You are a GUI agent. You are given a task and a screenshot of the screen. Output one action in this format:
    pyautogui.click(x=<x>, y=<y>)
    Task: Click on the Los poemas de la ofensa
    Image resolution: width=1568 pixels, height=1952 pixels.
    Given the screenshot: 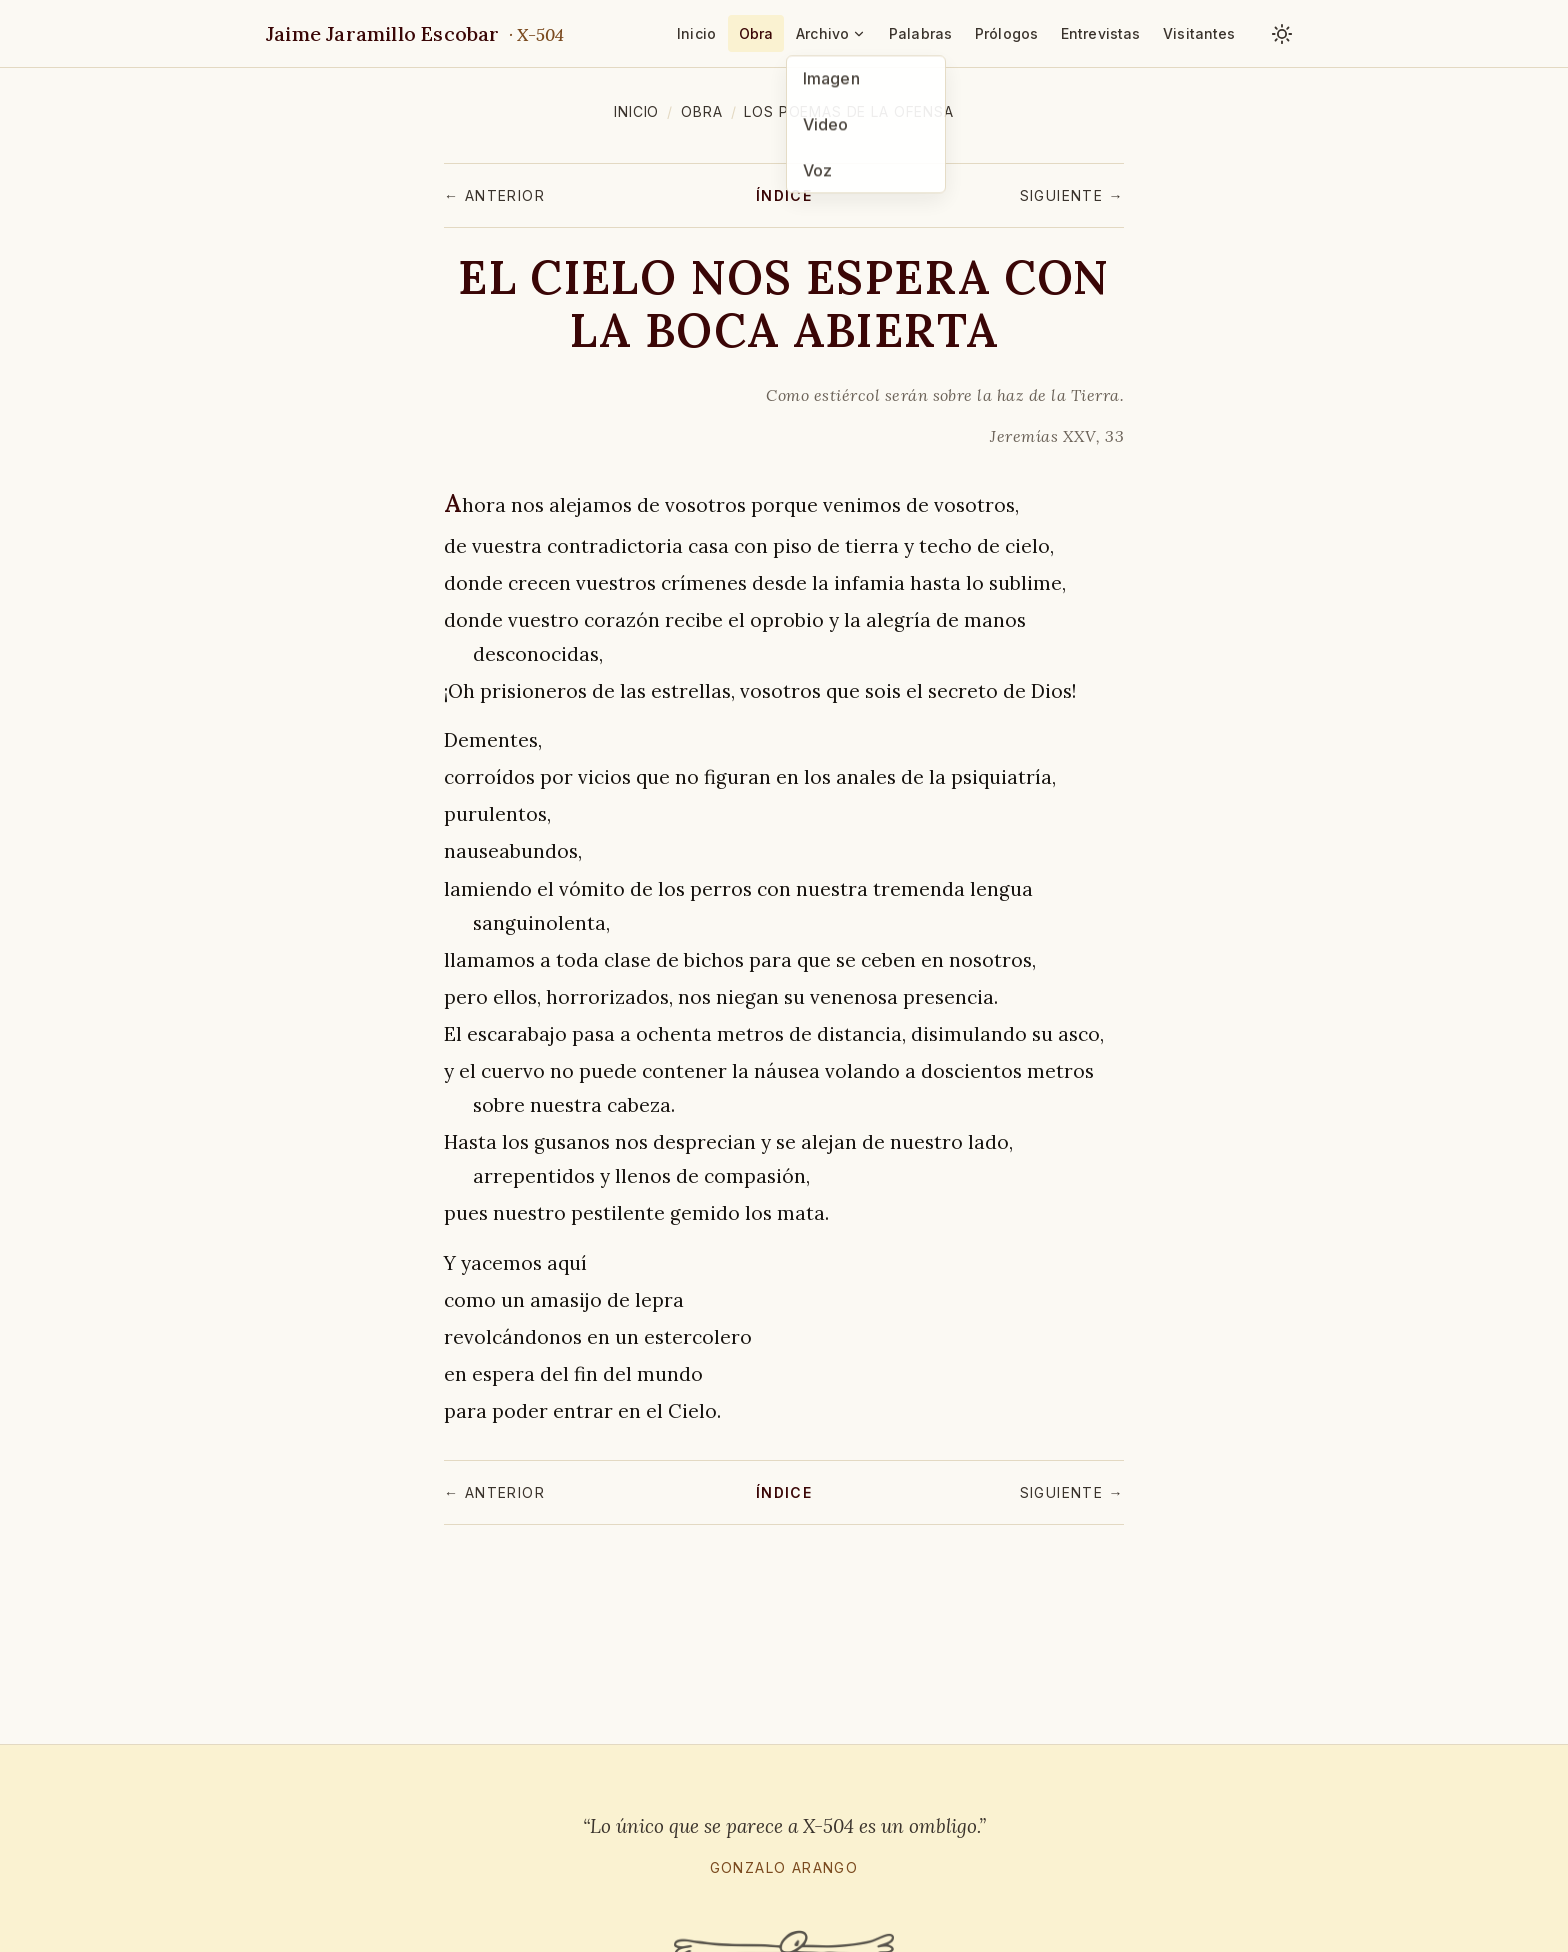 What is the action you would take?
    pyautogui.click(x=848, y=111)
    